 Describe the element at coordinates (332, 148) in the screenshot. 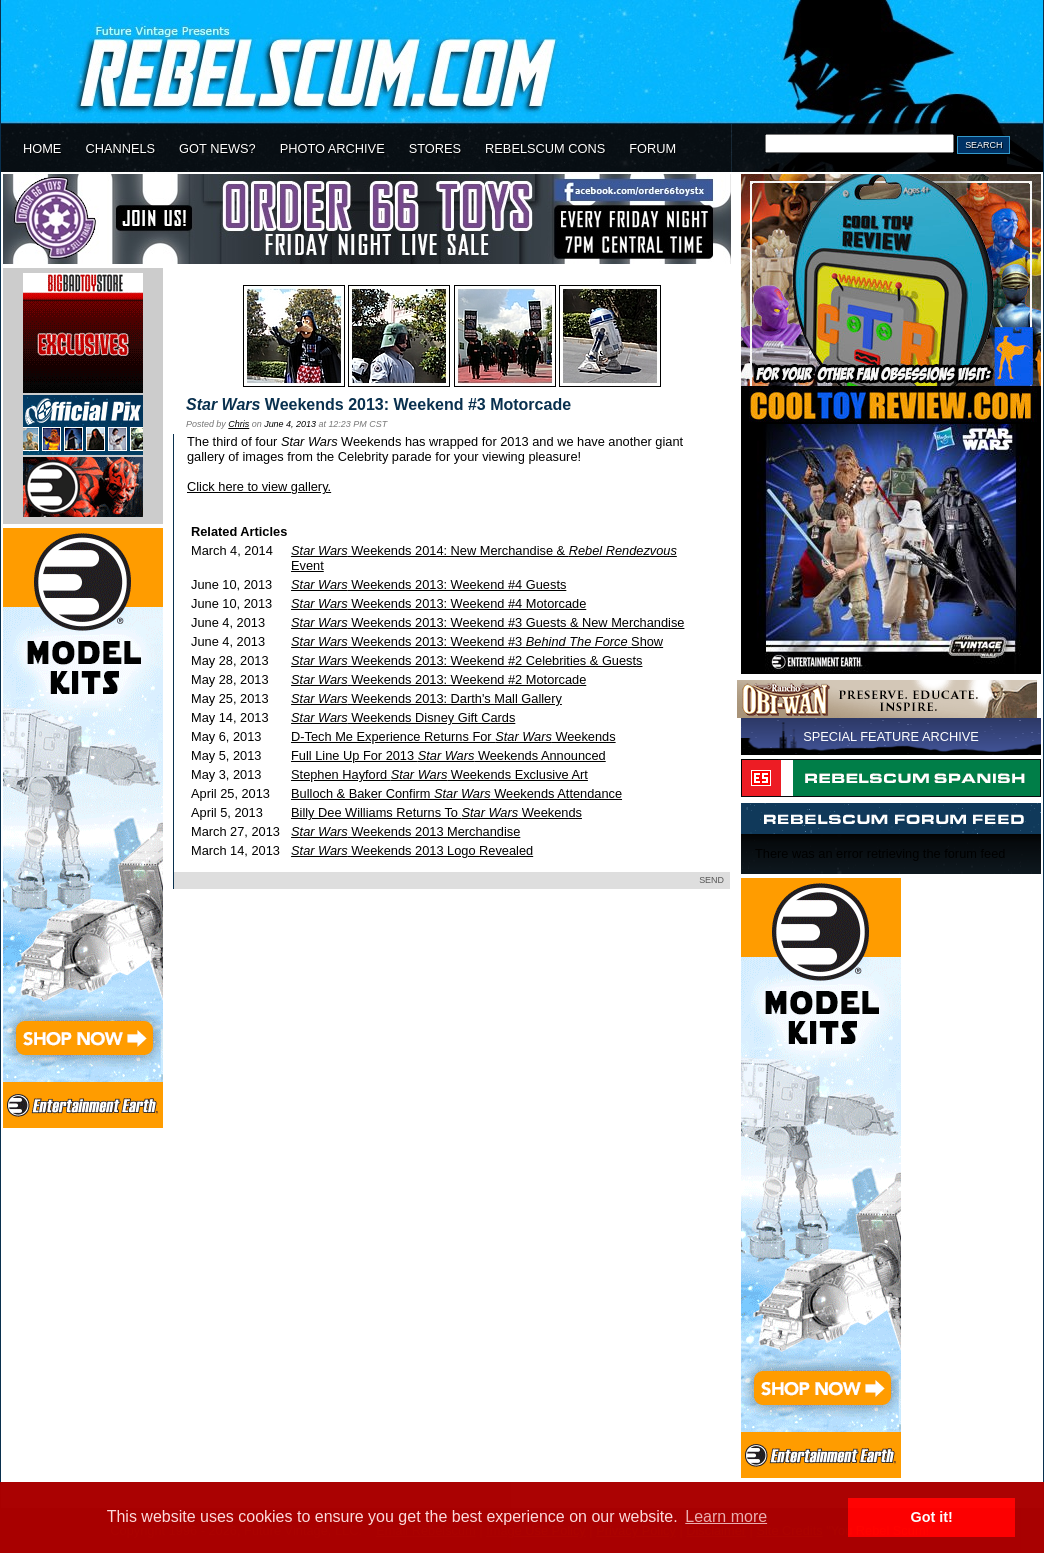

I see `PHOTO ARCHIVE` at that location.